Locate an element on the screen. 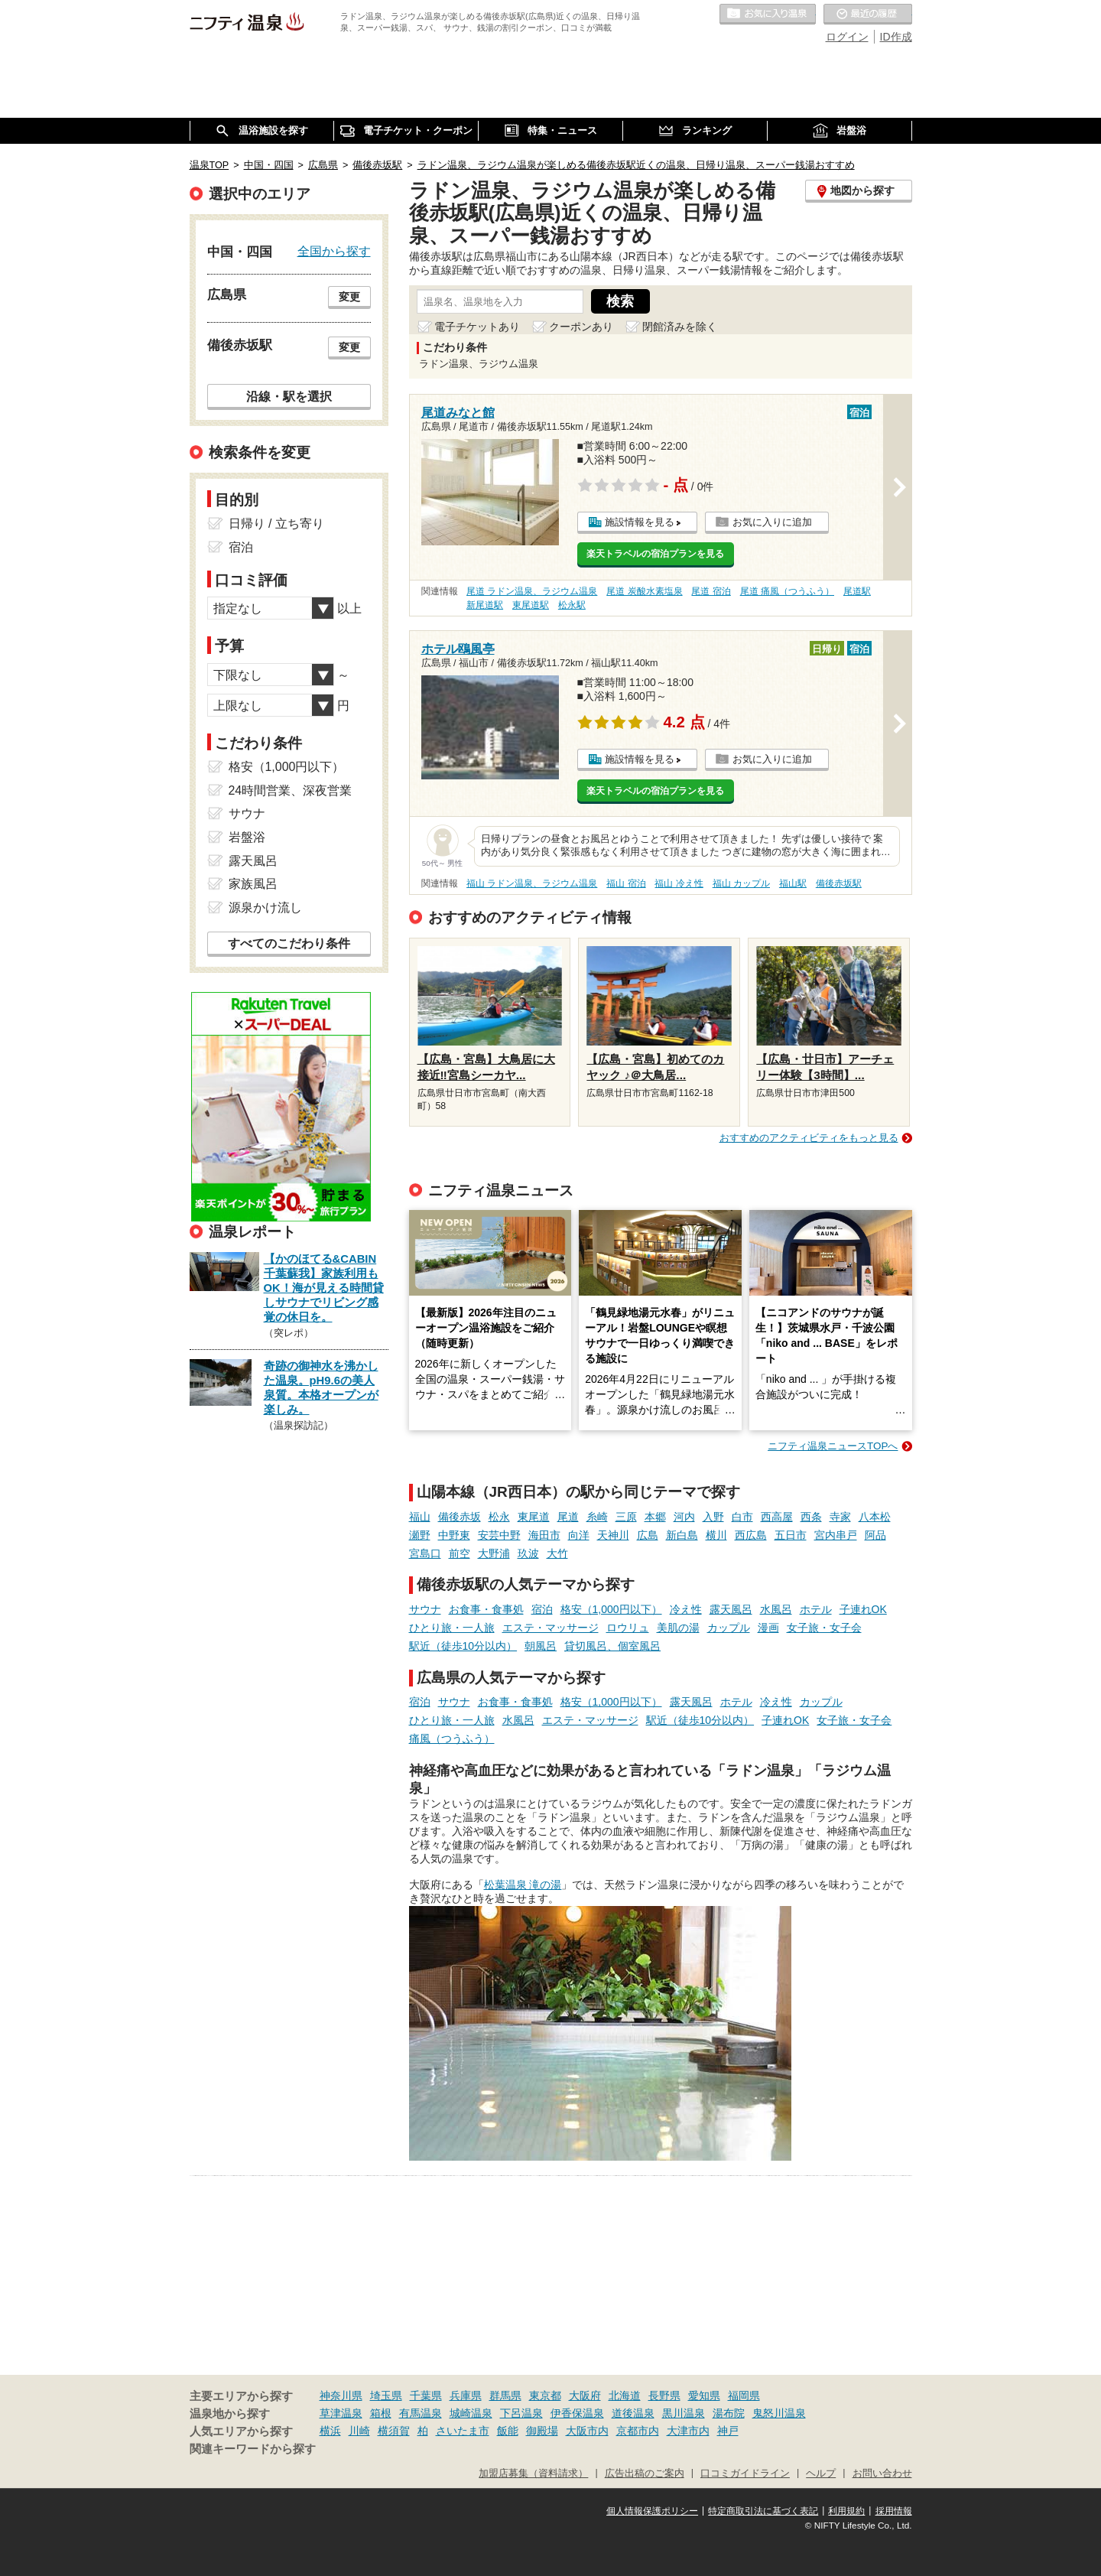  三原 is located at coordinates (626, 1517).